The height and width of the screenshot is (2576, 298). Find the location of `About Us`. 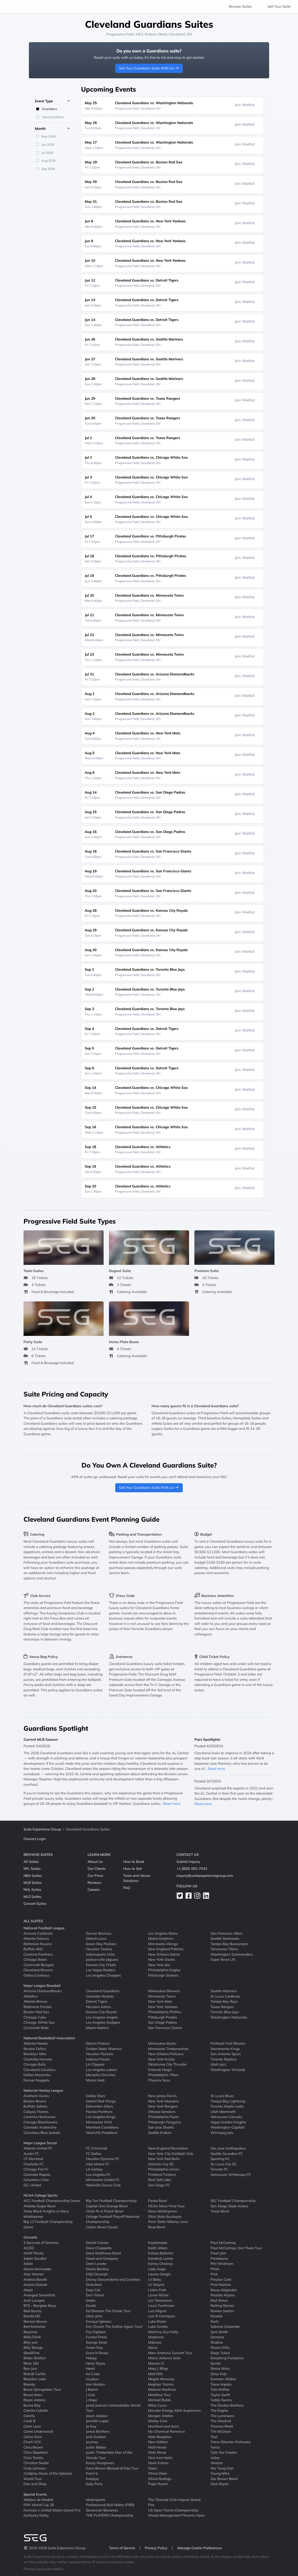

About Us is located at coordinates (95, 1861).